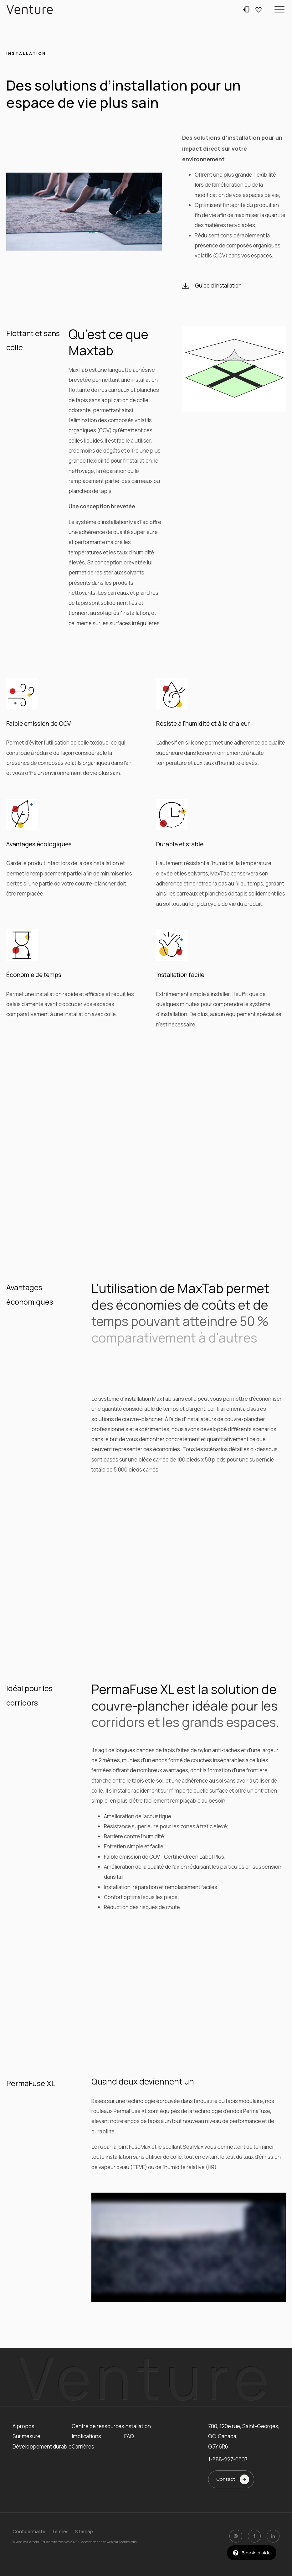 This screenshot has width=292, height=2576. What do you see at coordinates (86, 2436) in the screenshot?
I see `Implications` at bounding box center [86, 2436].